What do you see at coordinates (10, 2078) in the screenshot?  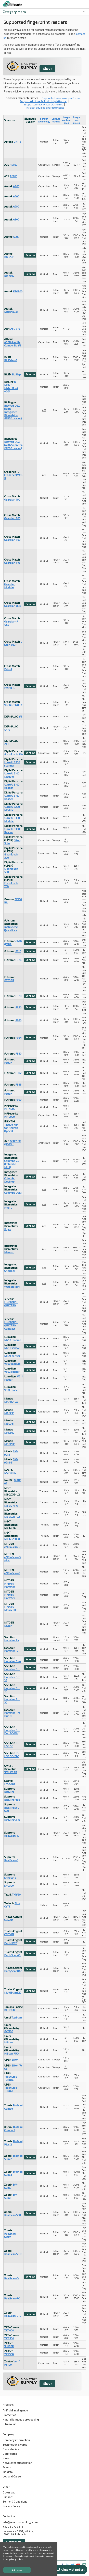 I see `TouchChip TCRU1C` at bounding box center [10, 2078].